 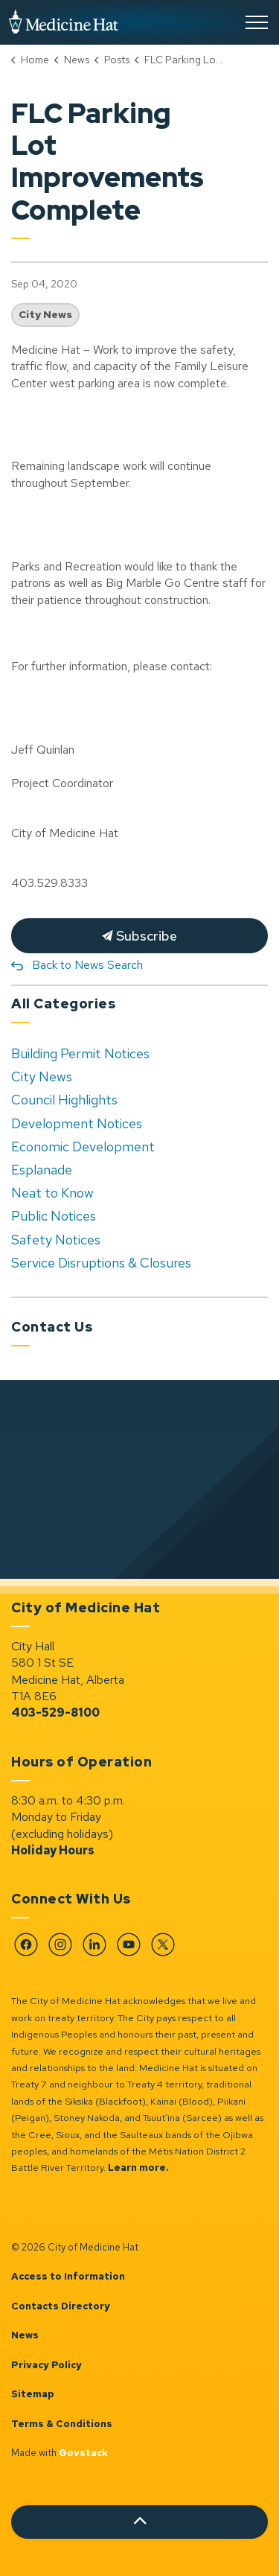 What do you see at coordinates (139, 936) in the screenshot?
I see `Subscribe` at bounding box center [139, 936].